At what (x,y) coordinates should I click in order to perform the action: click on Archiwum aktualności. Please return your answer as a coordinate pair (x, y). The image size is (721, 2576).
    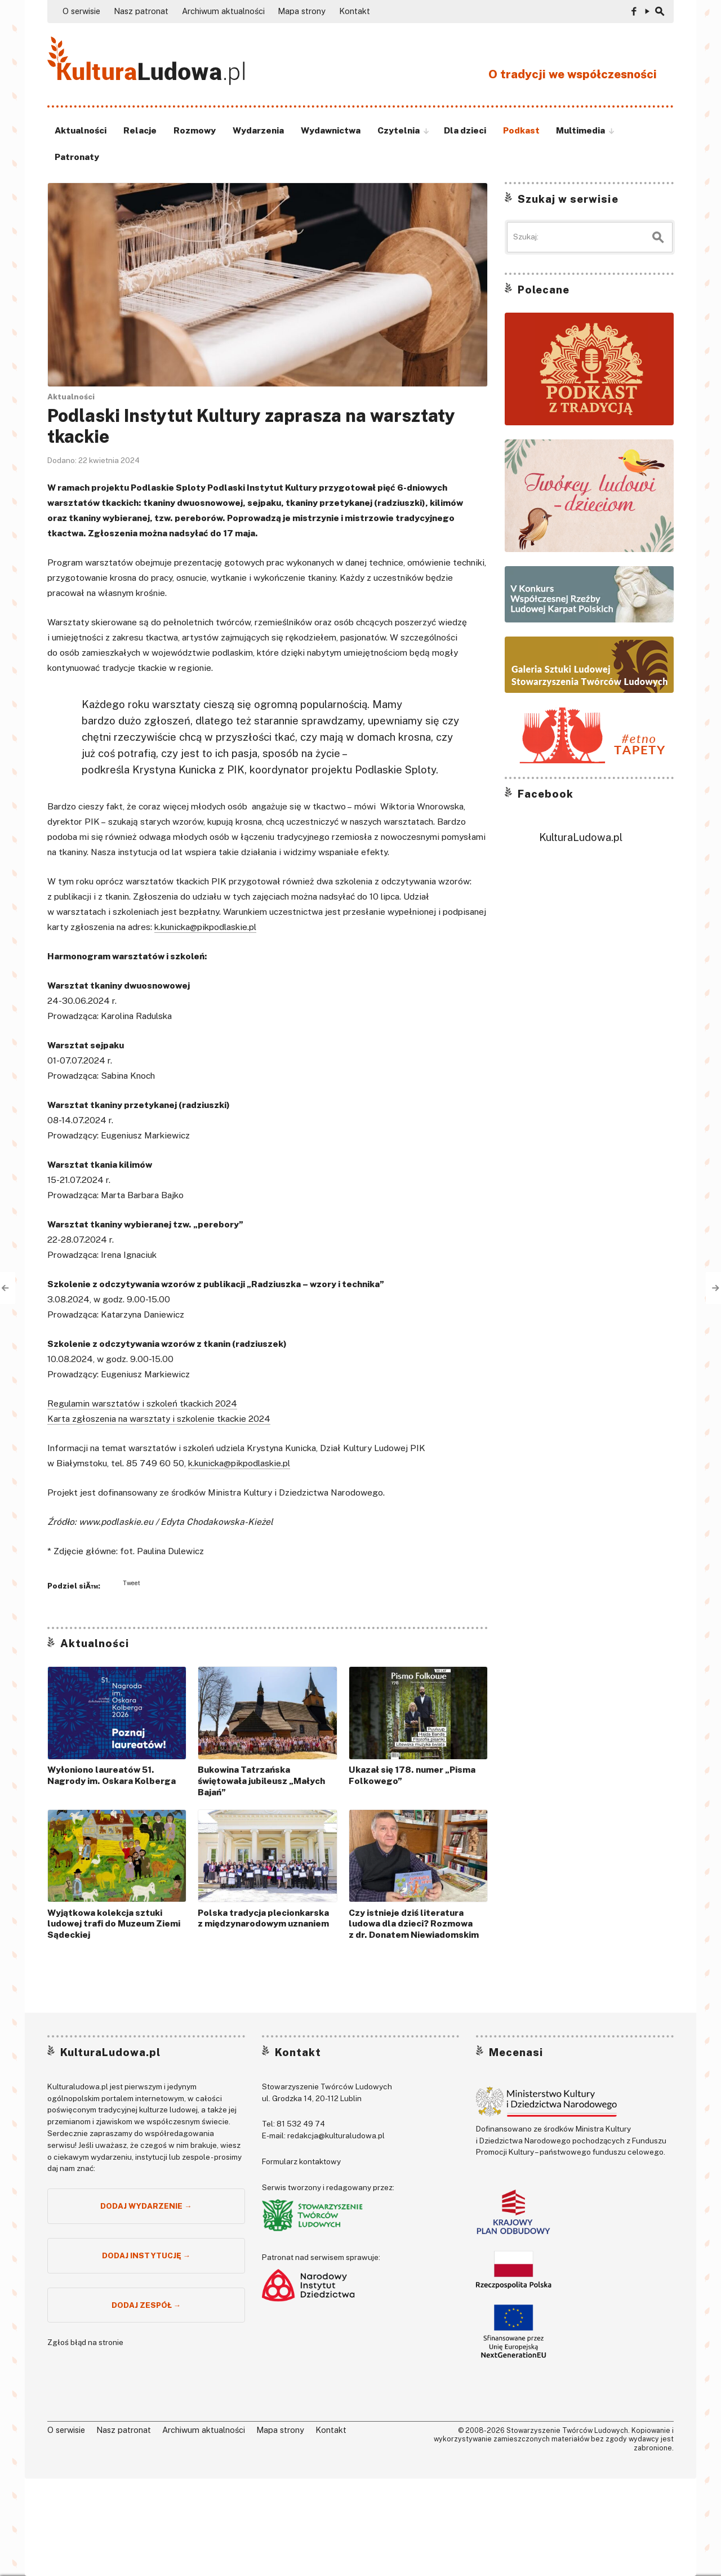
    Looking at the image, I should click on (223, 11).